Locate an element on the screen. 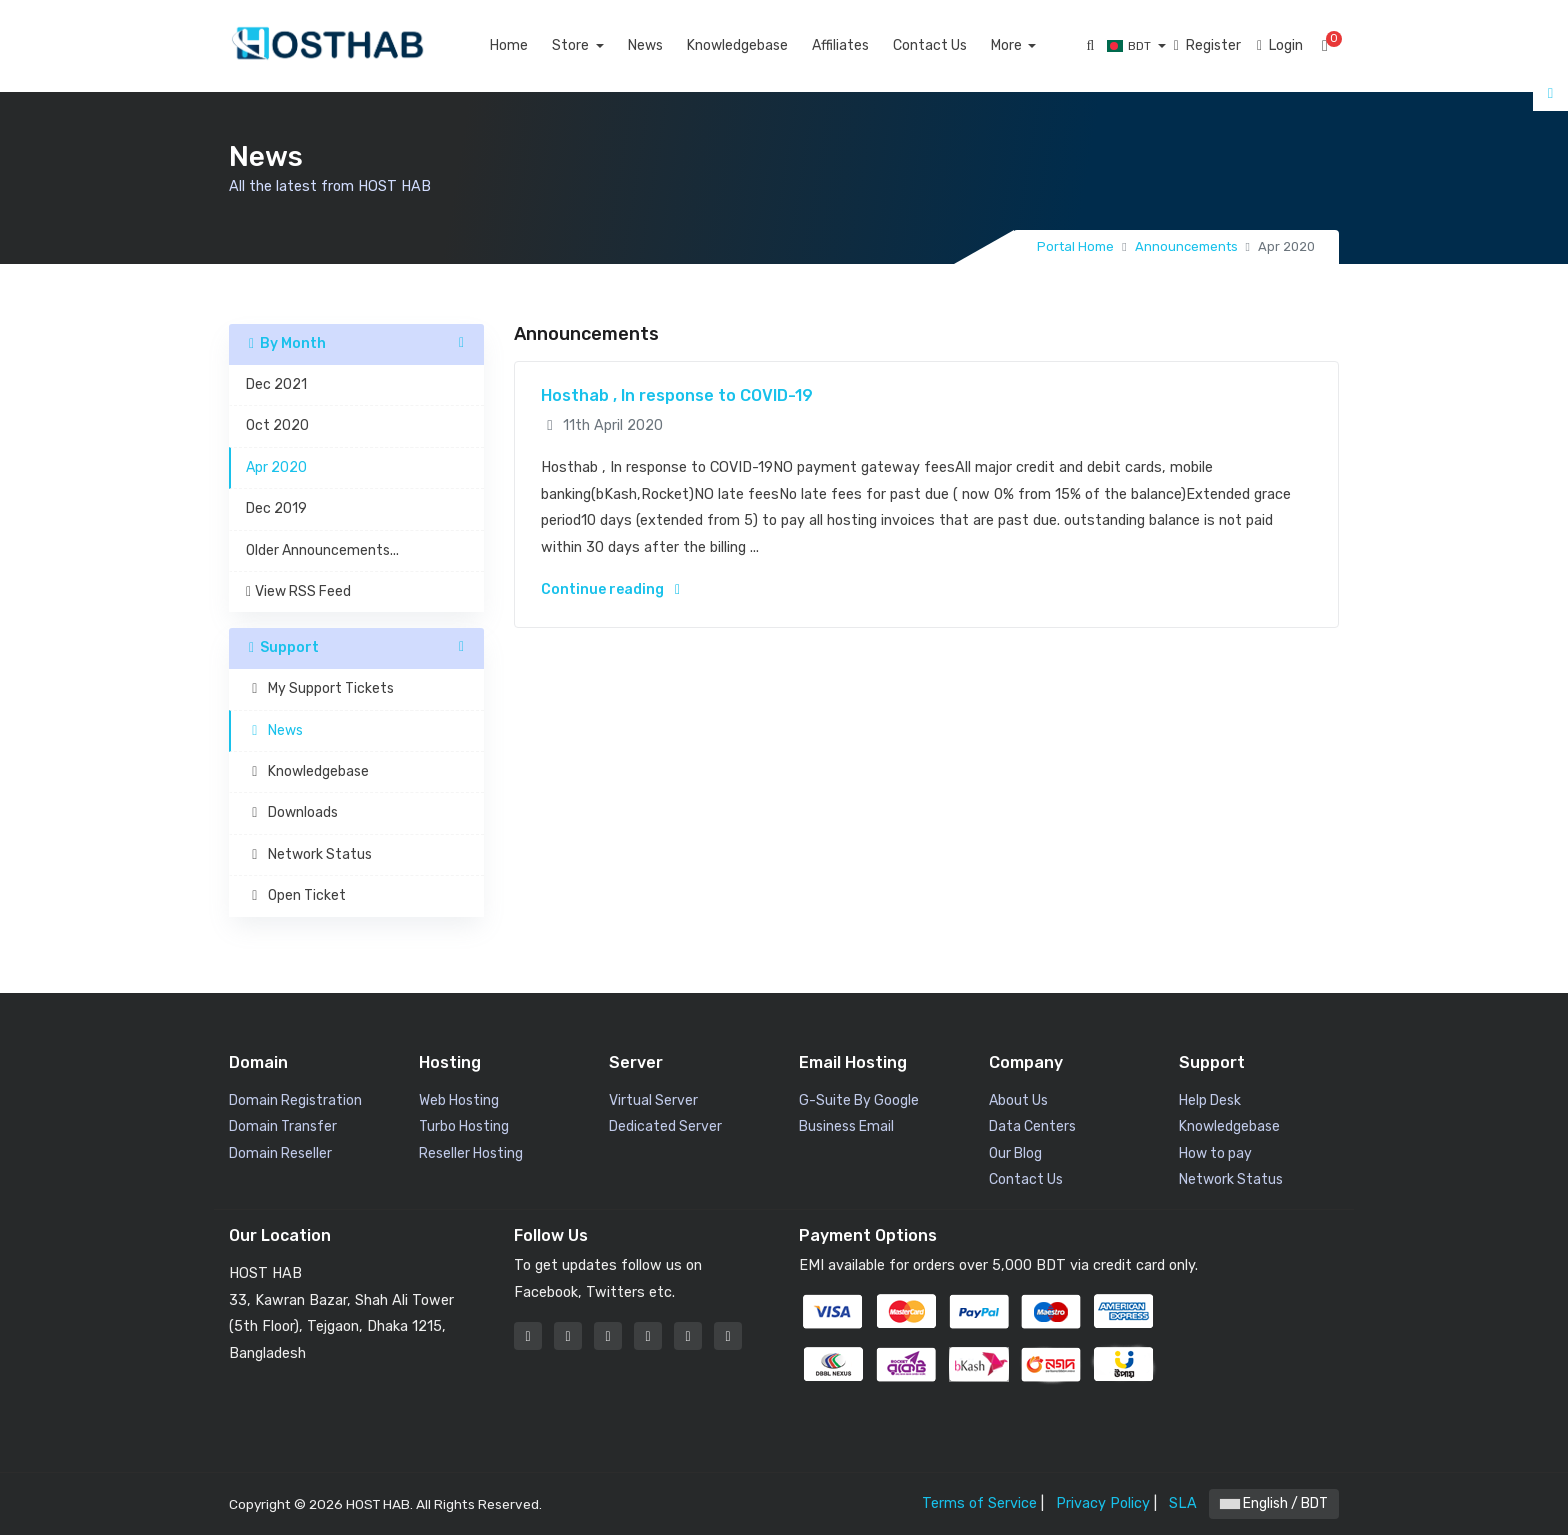 This screenshot has width=1568, height=1535. Hosthab , In response to COVID-19 is located at coordinates (677, 395).